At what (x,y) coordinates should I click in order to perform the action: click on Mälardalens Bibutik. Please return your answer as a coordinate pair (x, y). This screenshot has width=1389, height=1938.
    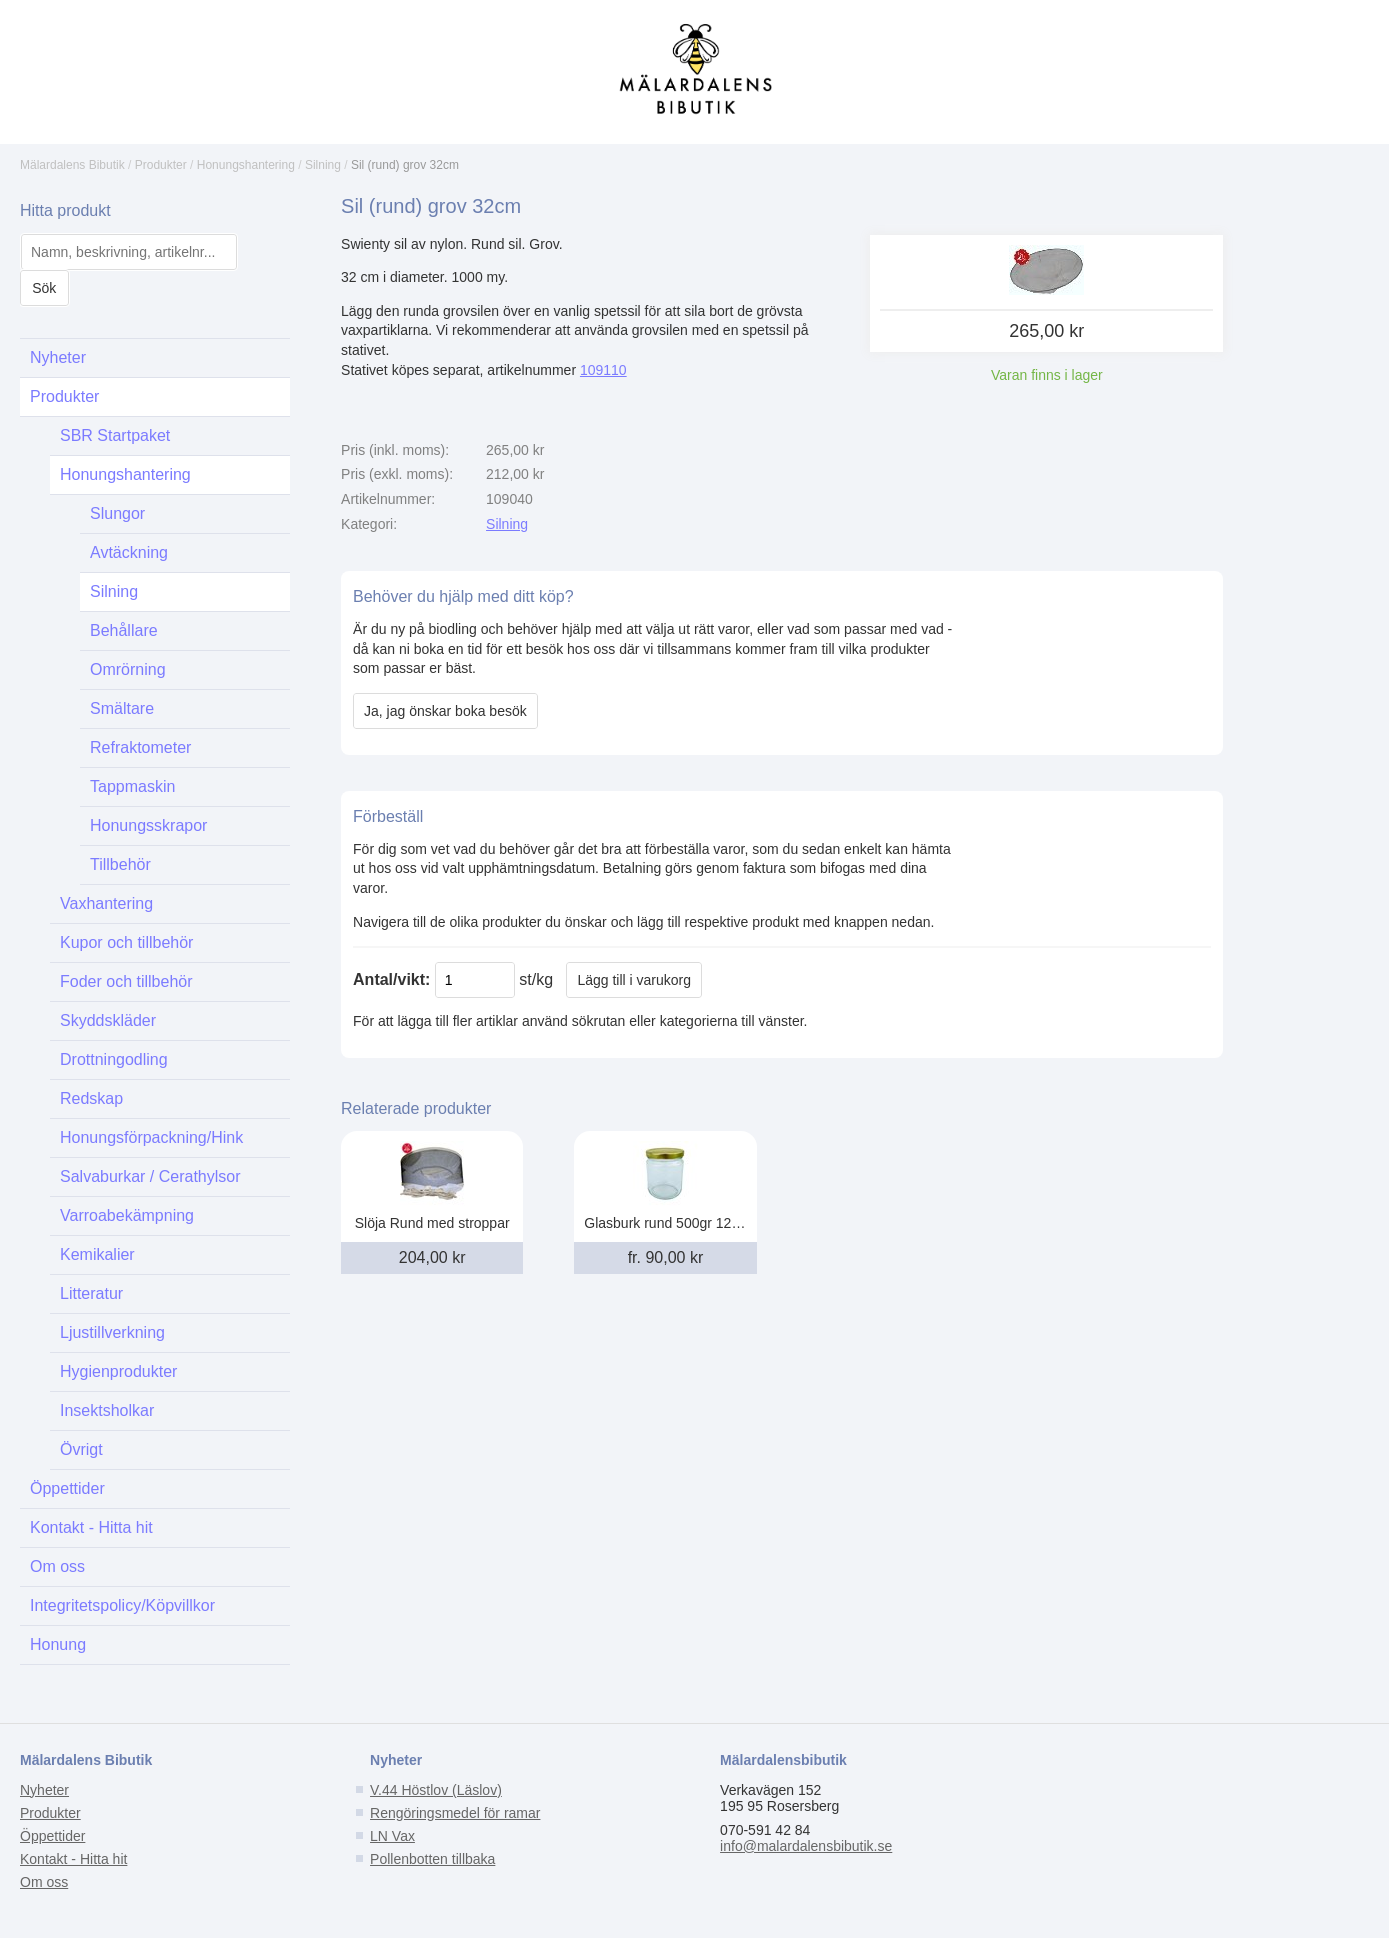
    Looking at the image, I should click on (72, 165).